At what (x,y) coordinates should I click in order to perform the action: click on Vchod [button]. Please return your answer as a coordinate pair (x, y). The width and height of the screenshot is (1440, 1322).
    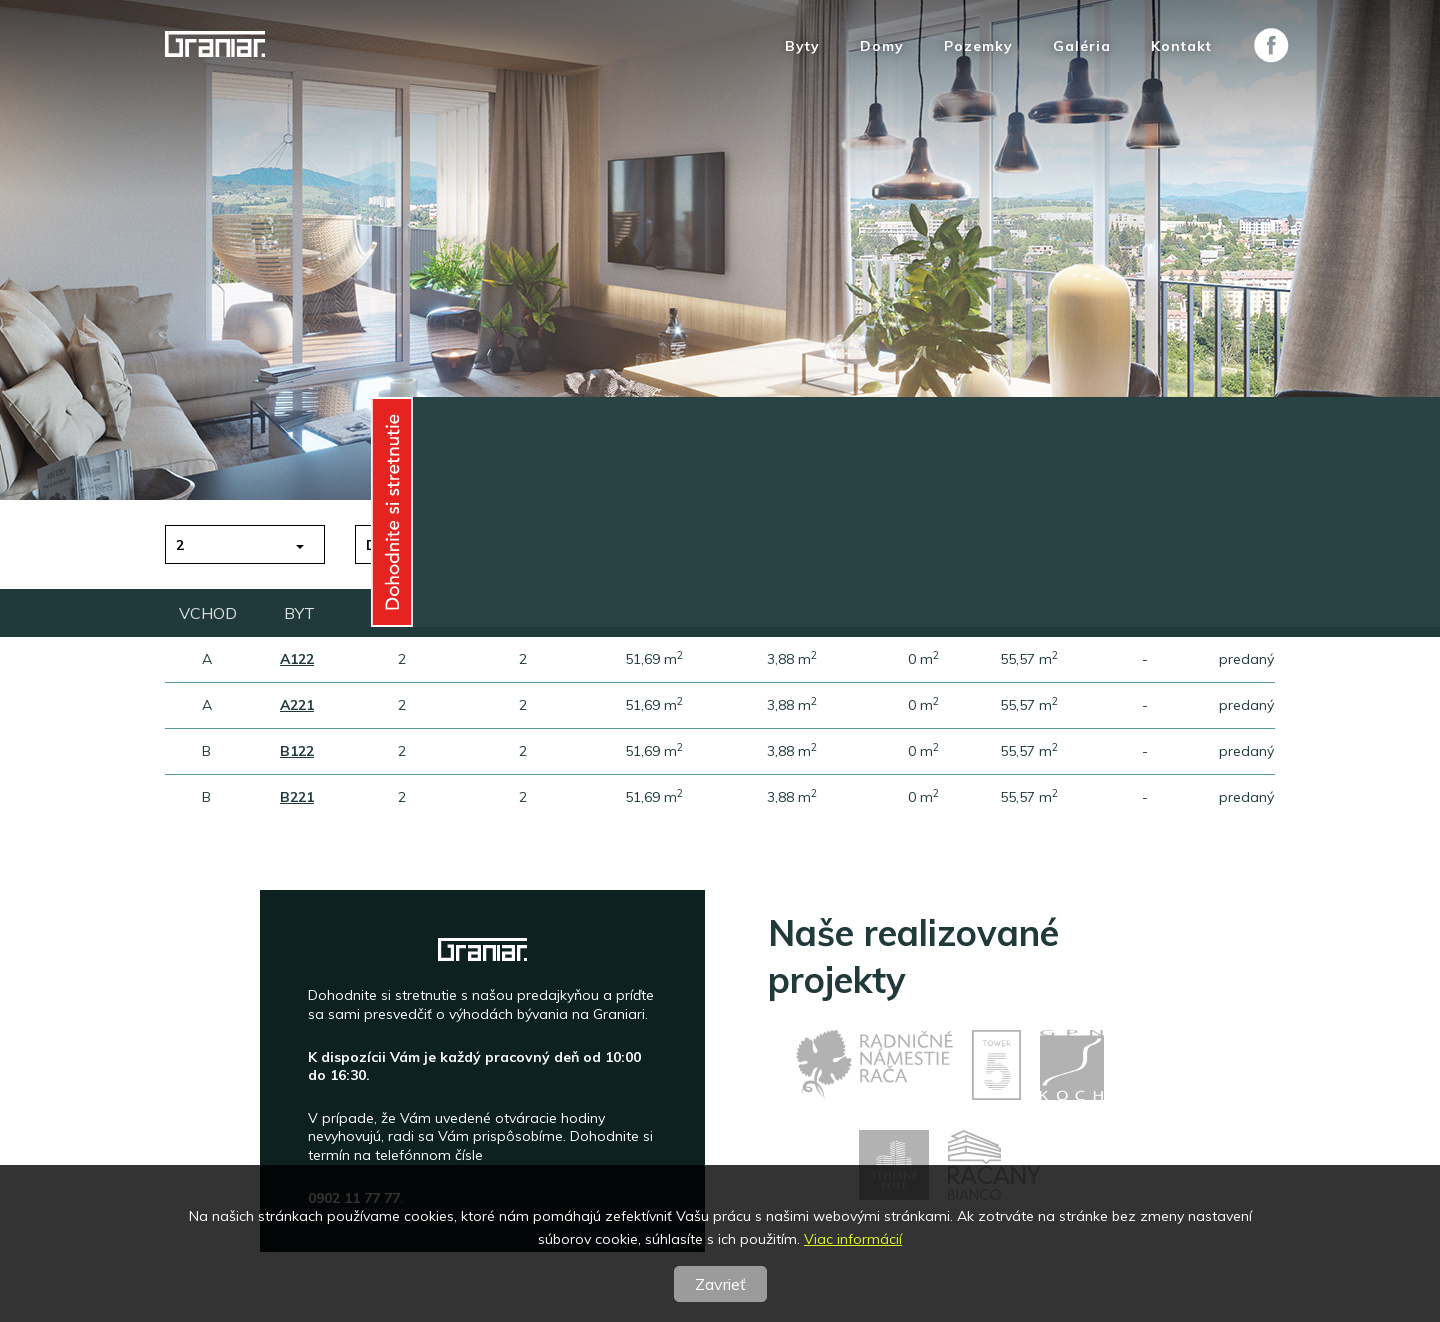
    Looking at the image, I should click on (963, 545).